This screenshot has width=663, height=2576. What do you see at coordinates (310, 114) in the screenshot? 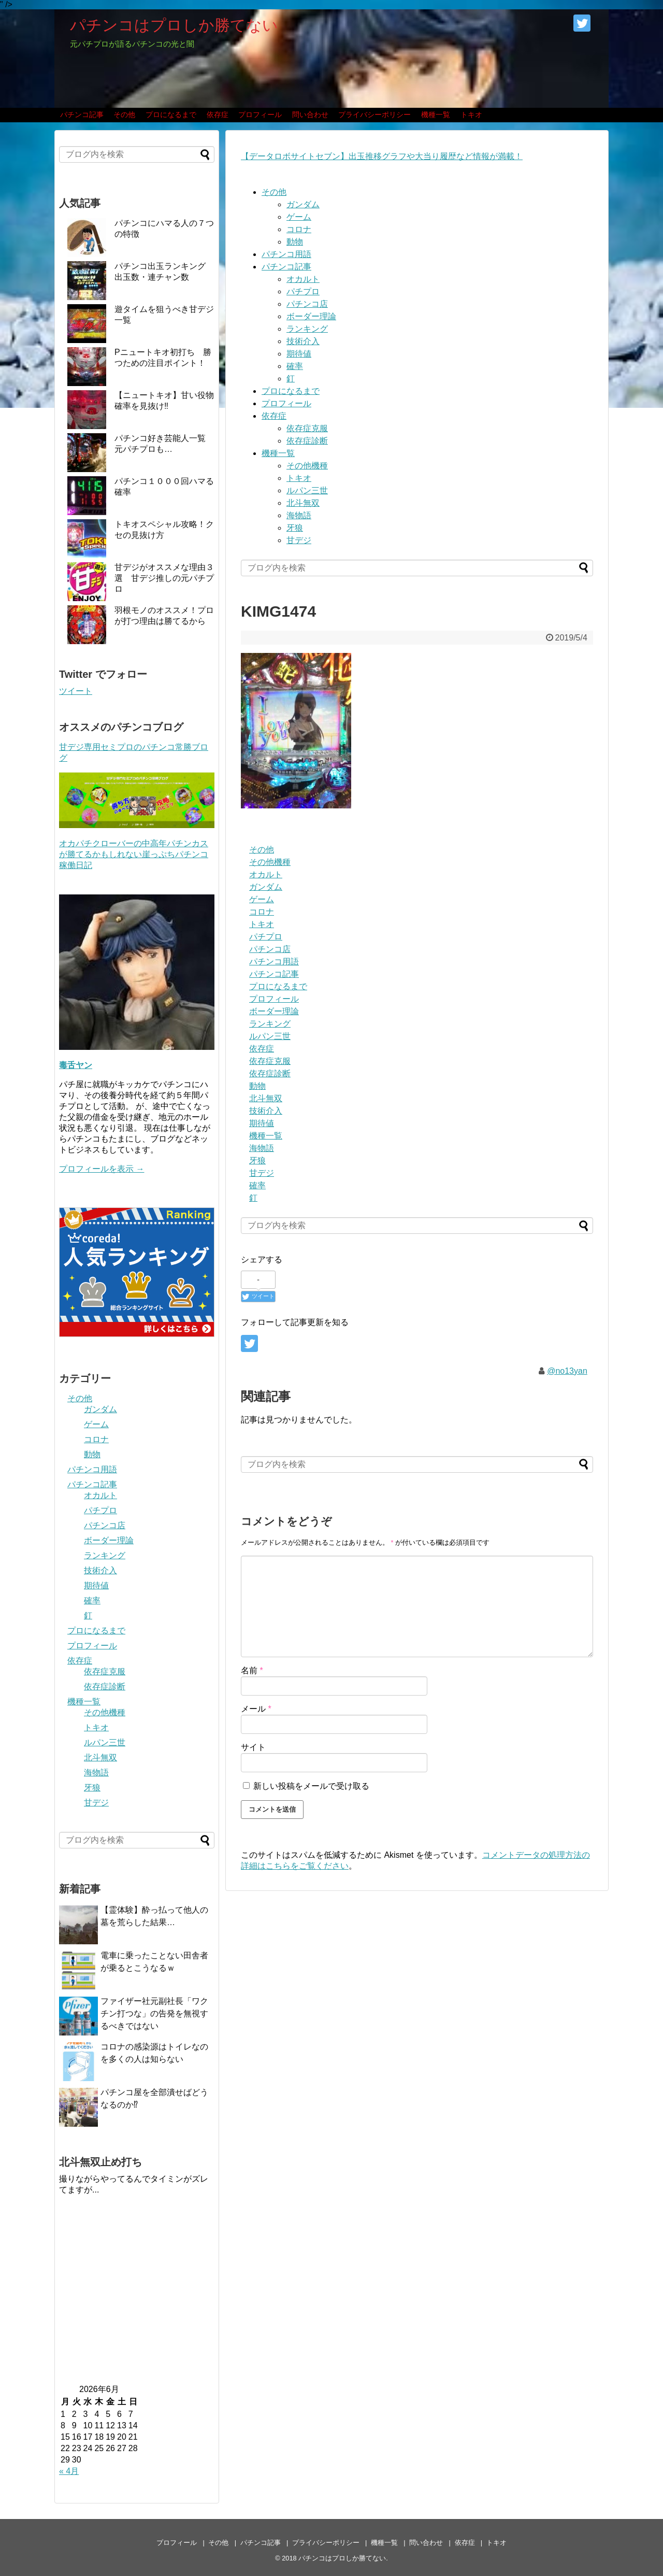
I see `問い合わせ` at bounding box center [310, 114].